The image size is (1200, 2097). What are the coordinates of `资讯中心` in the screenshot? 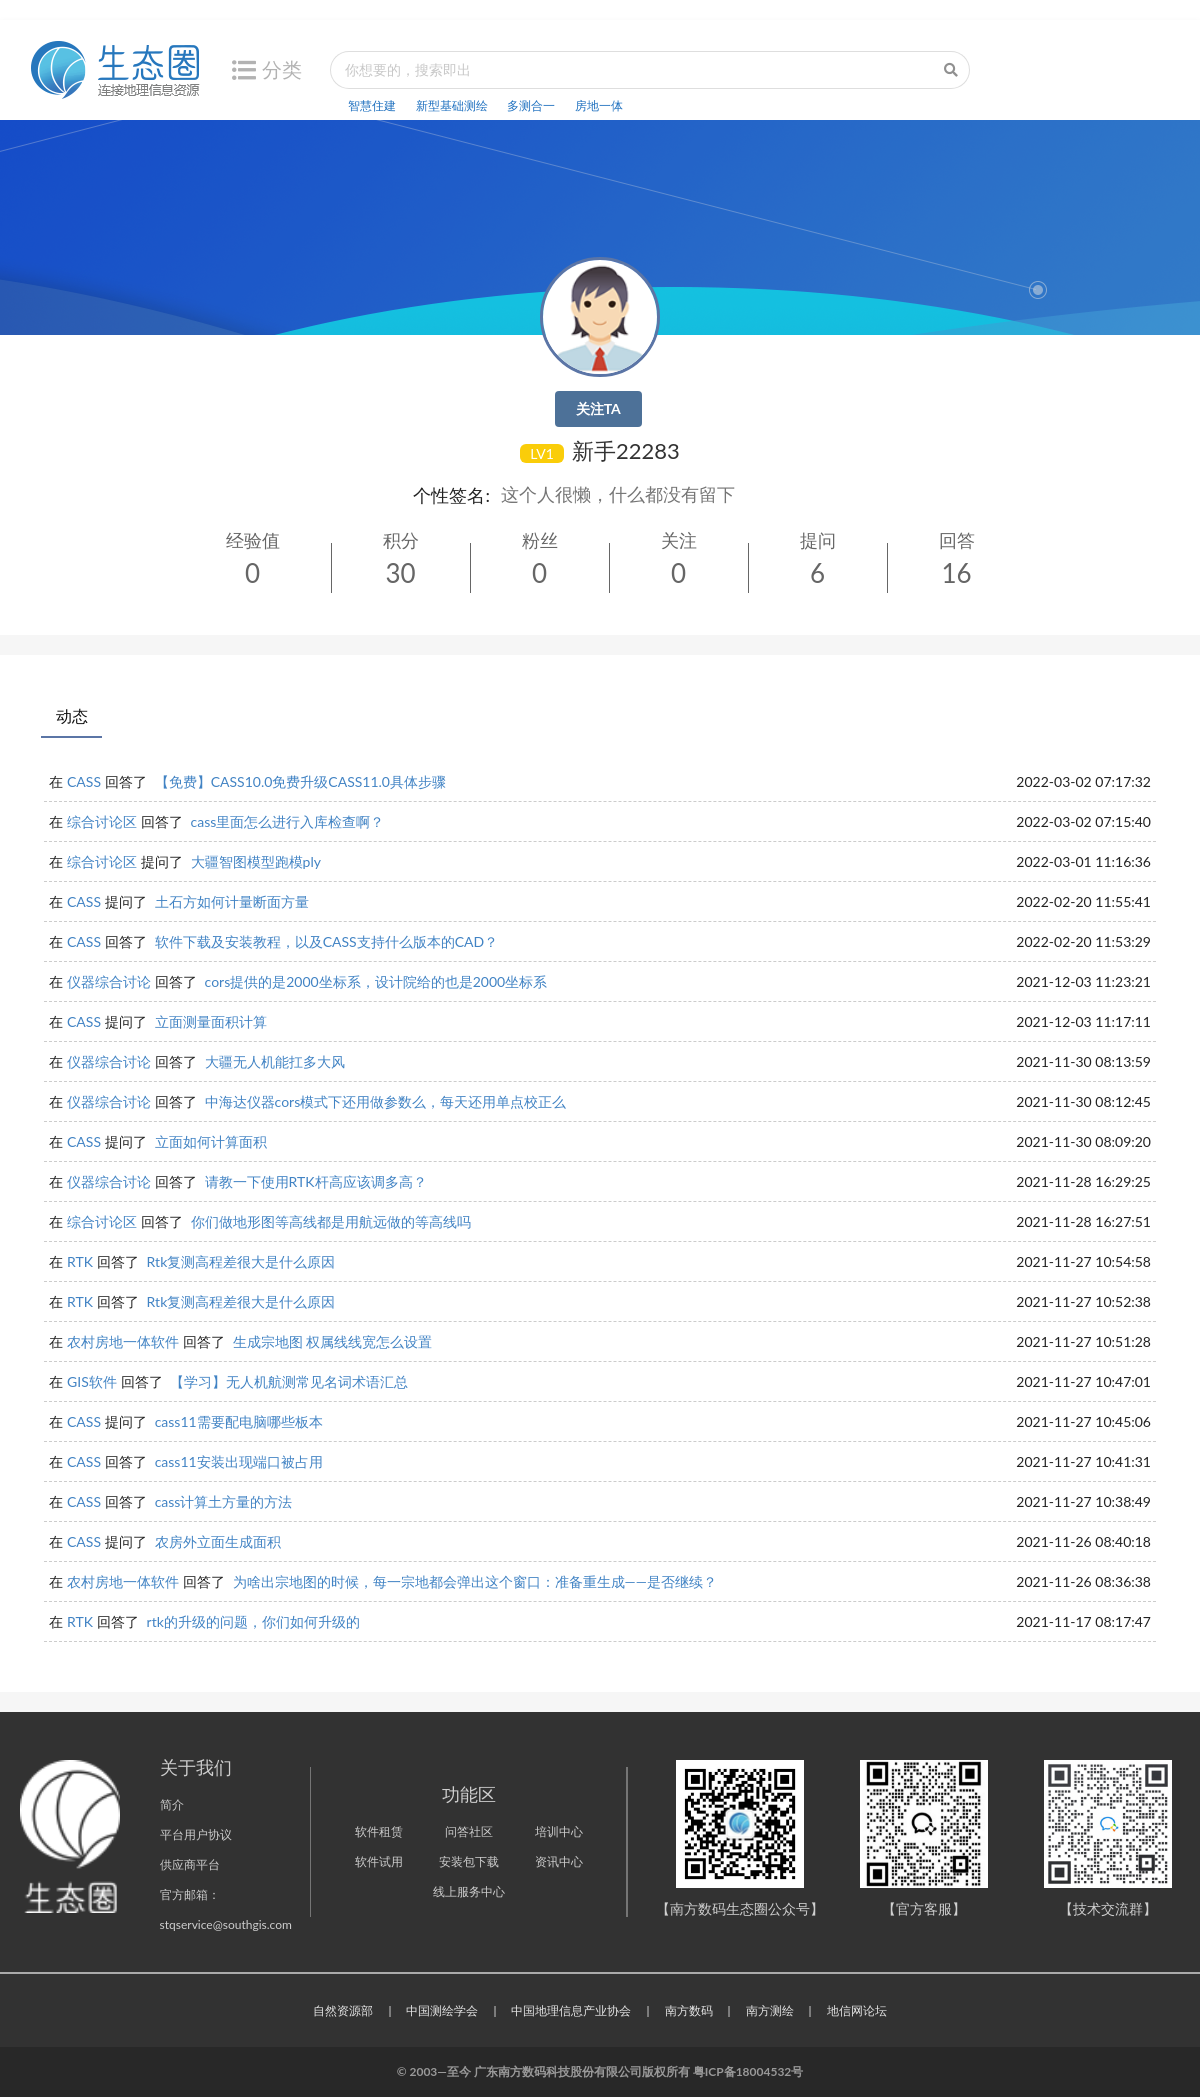 It's located at (559, 1861).